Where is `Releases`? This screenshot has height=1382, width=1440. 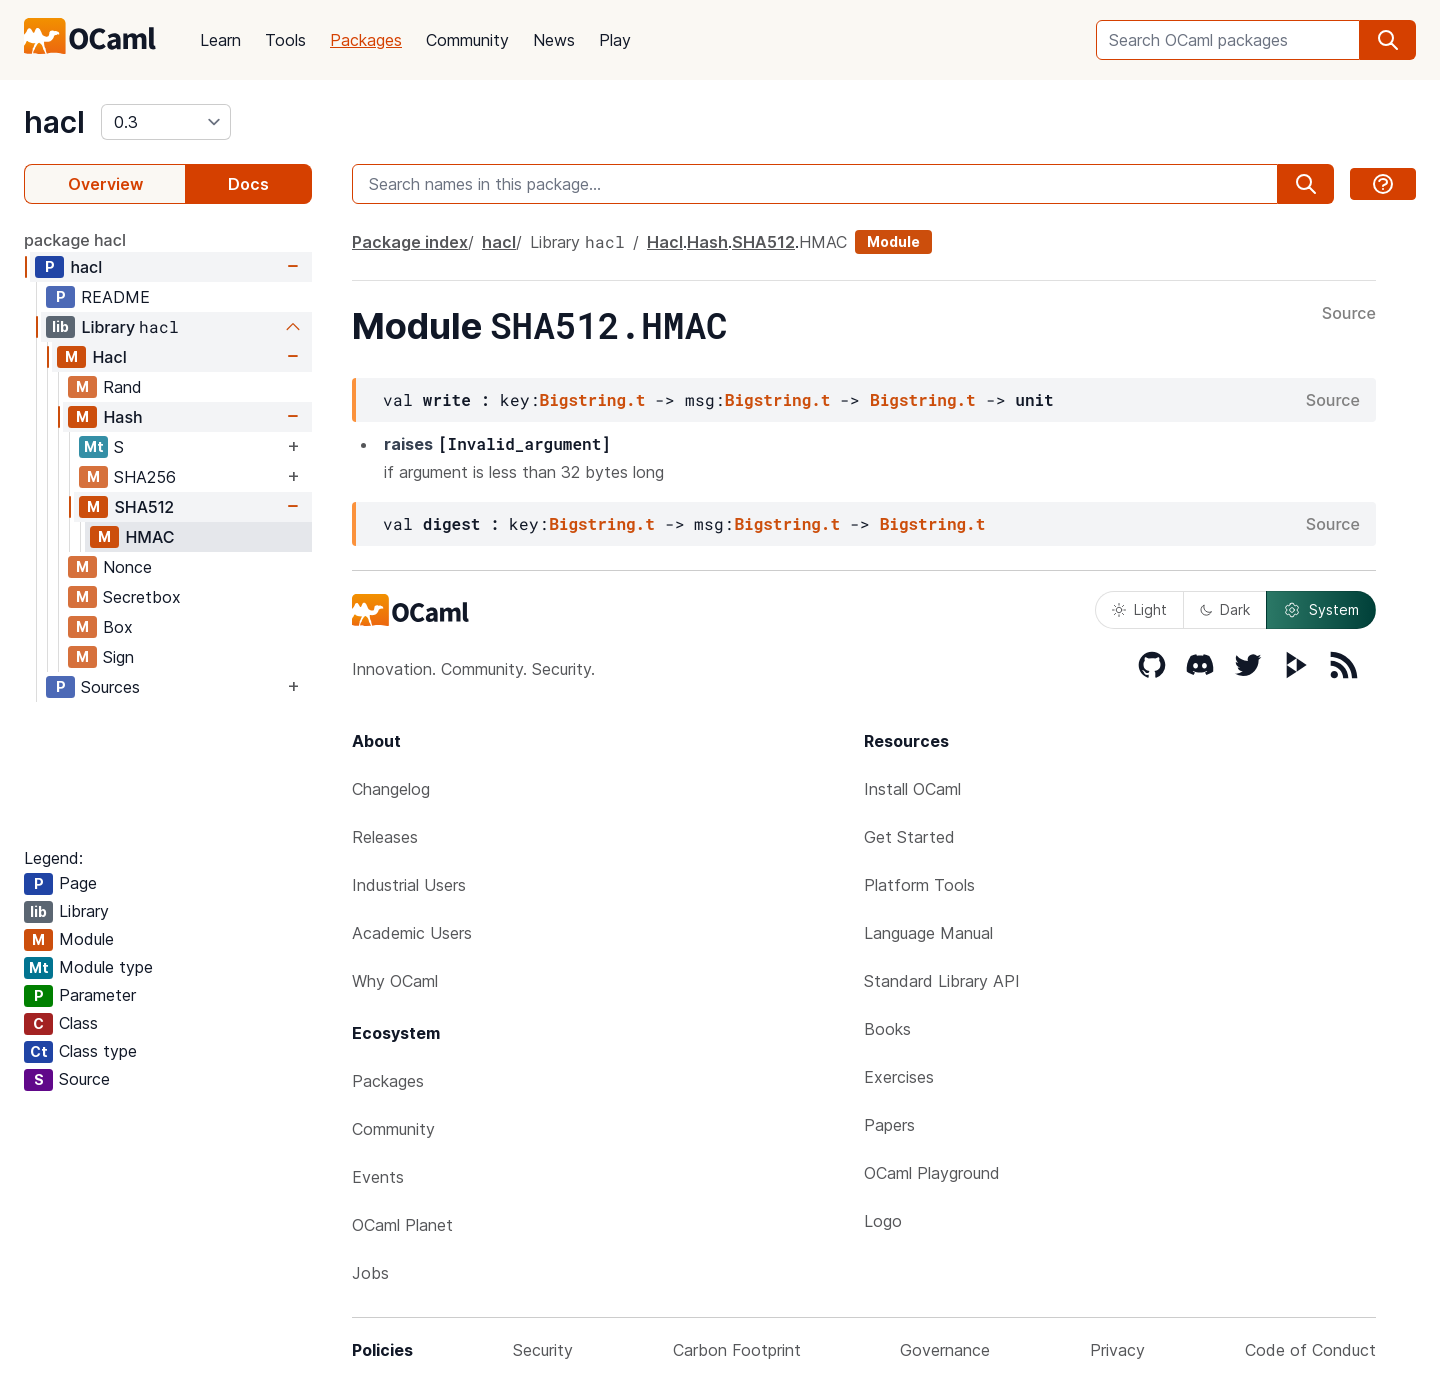
Releases is located at coordinates (385, 837).